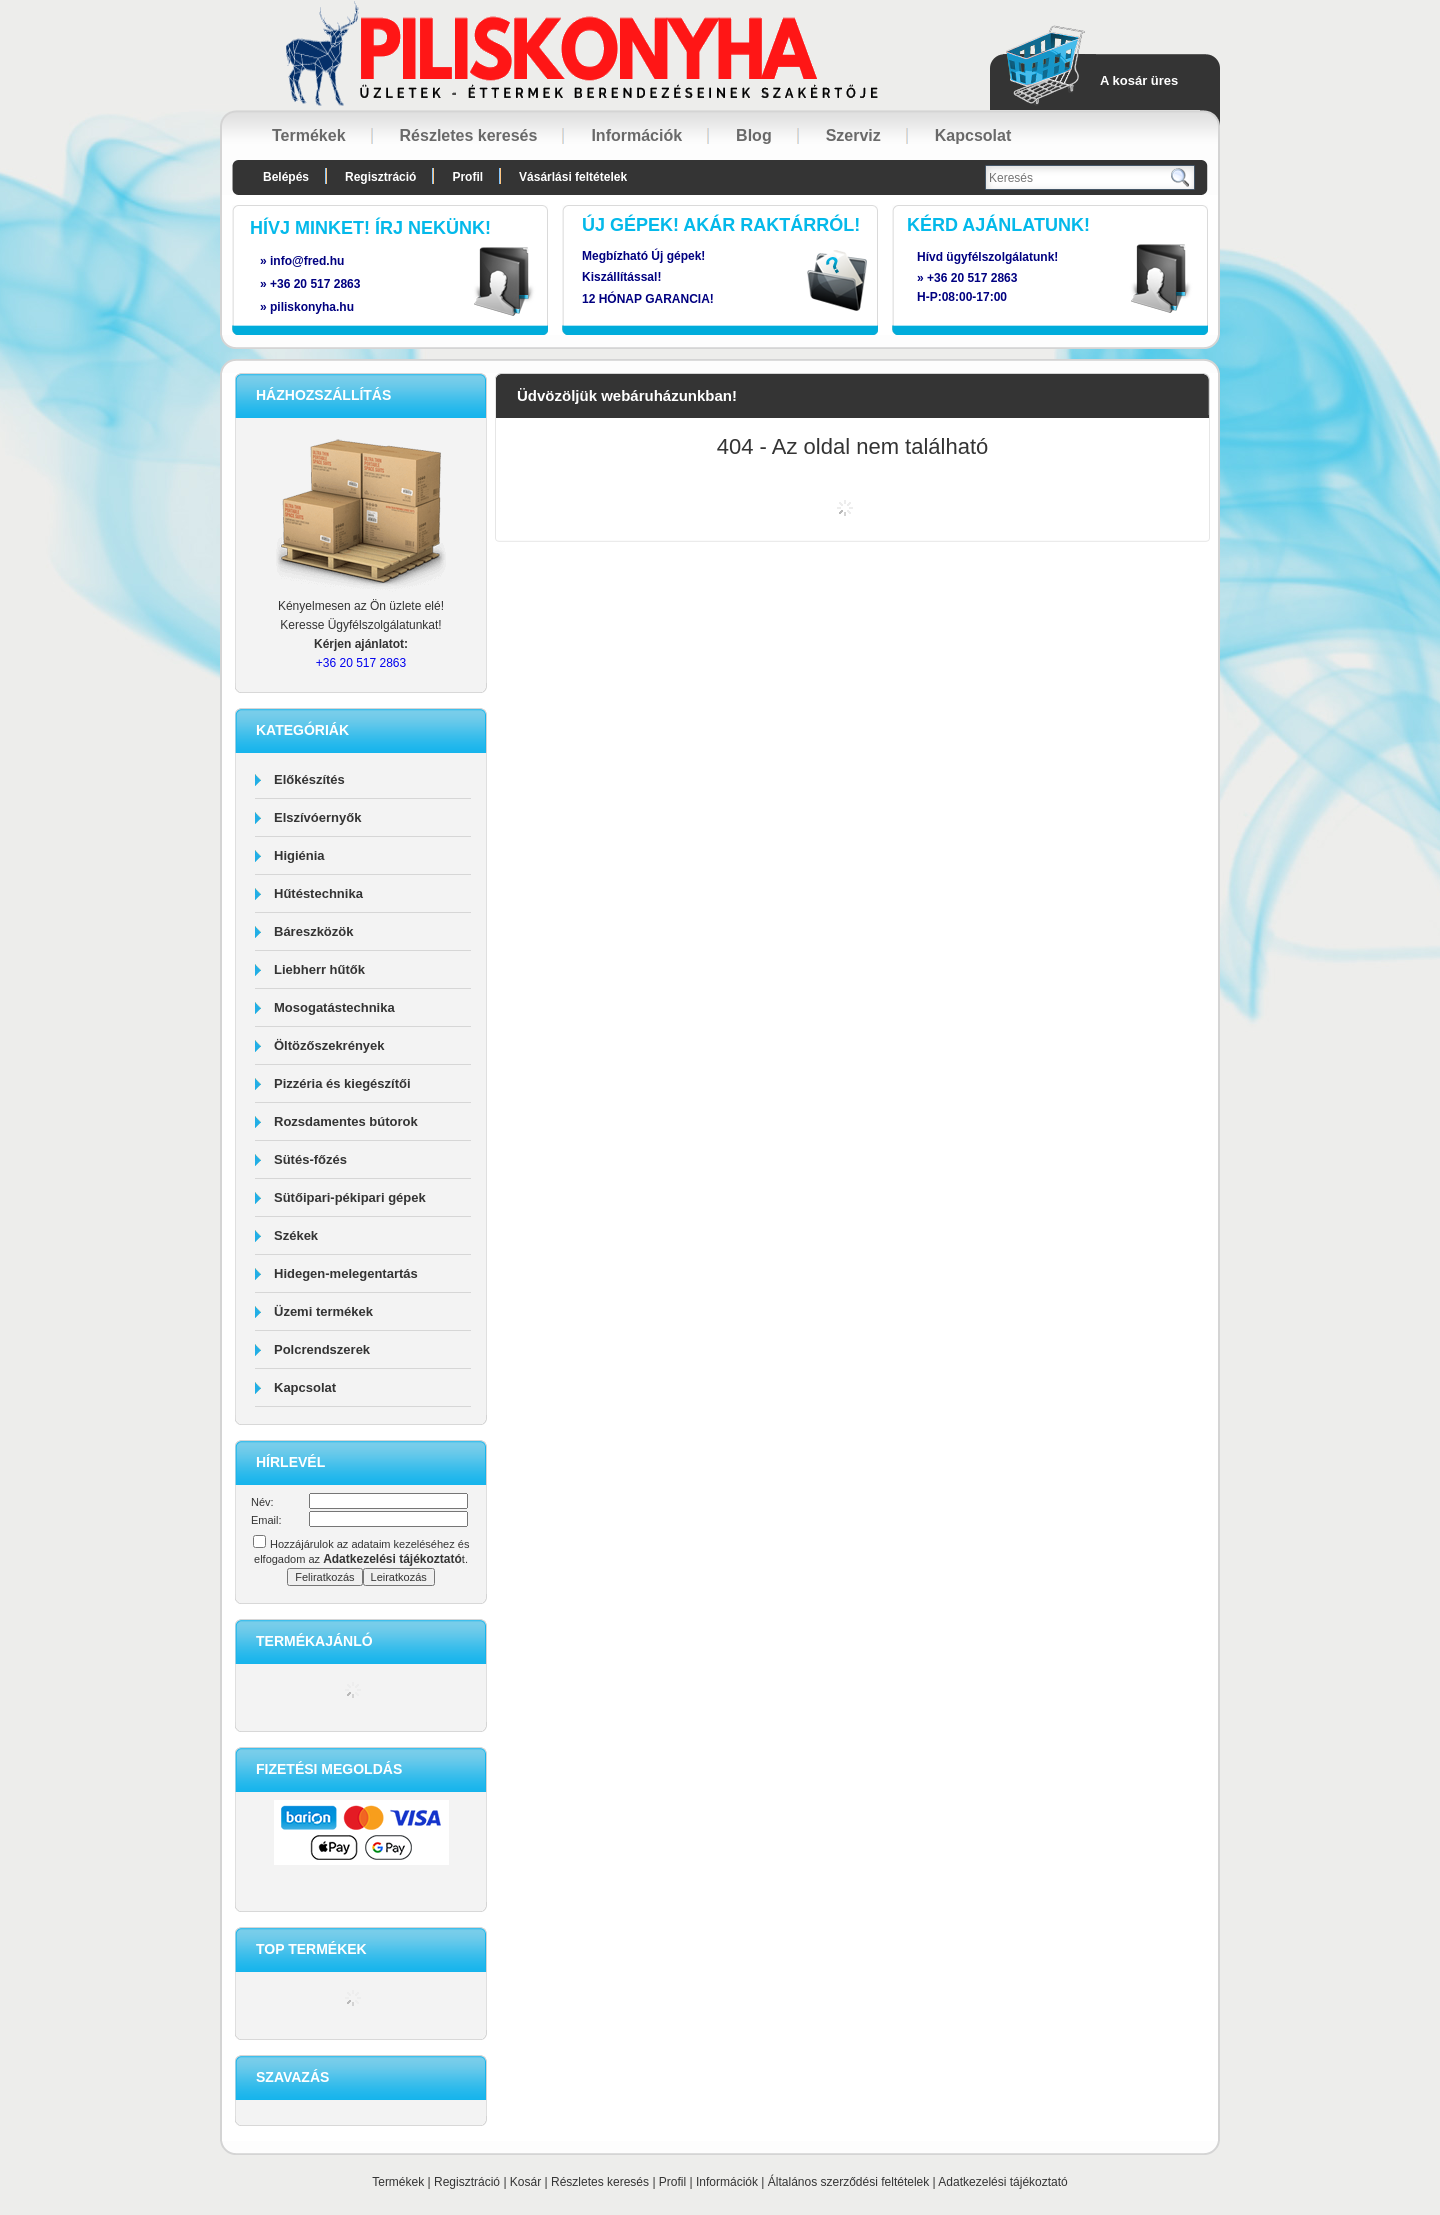 This screenshot has width=1440, height=2215. What do you see at coordinates (398, 2182) in the screenshot?
I see `Termékek` at bounding box center [398, 2182].